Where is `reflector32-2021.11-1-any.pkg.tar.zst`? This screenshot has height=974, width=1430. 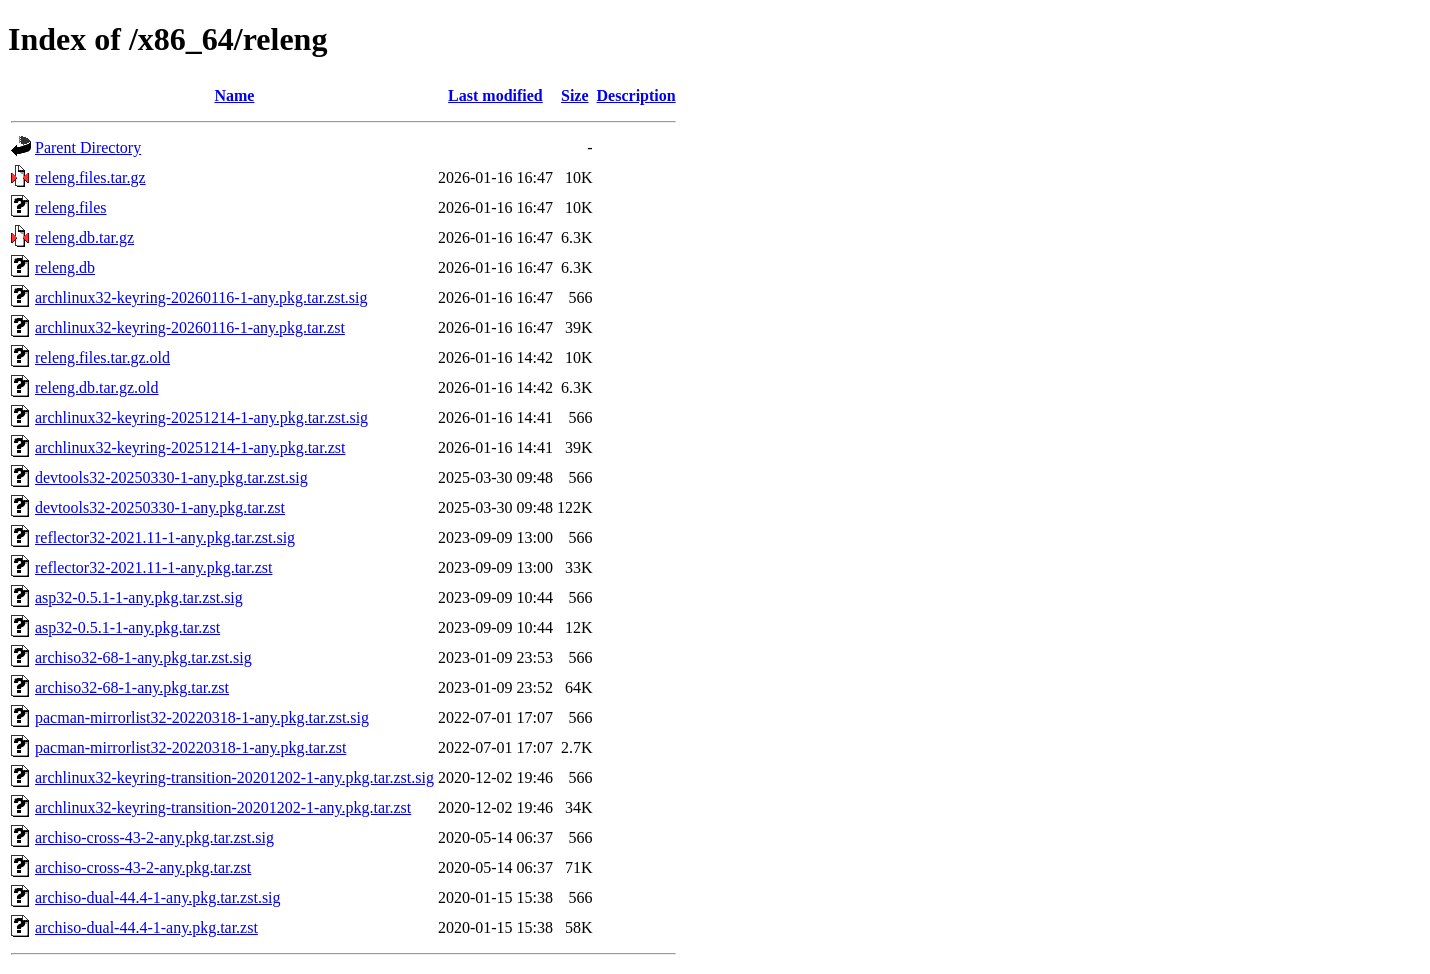
reflector32-2021.11-1-any.pkg.tar.zst is located at coordinates (153, 567).